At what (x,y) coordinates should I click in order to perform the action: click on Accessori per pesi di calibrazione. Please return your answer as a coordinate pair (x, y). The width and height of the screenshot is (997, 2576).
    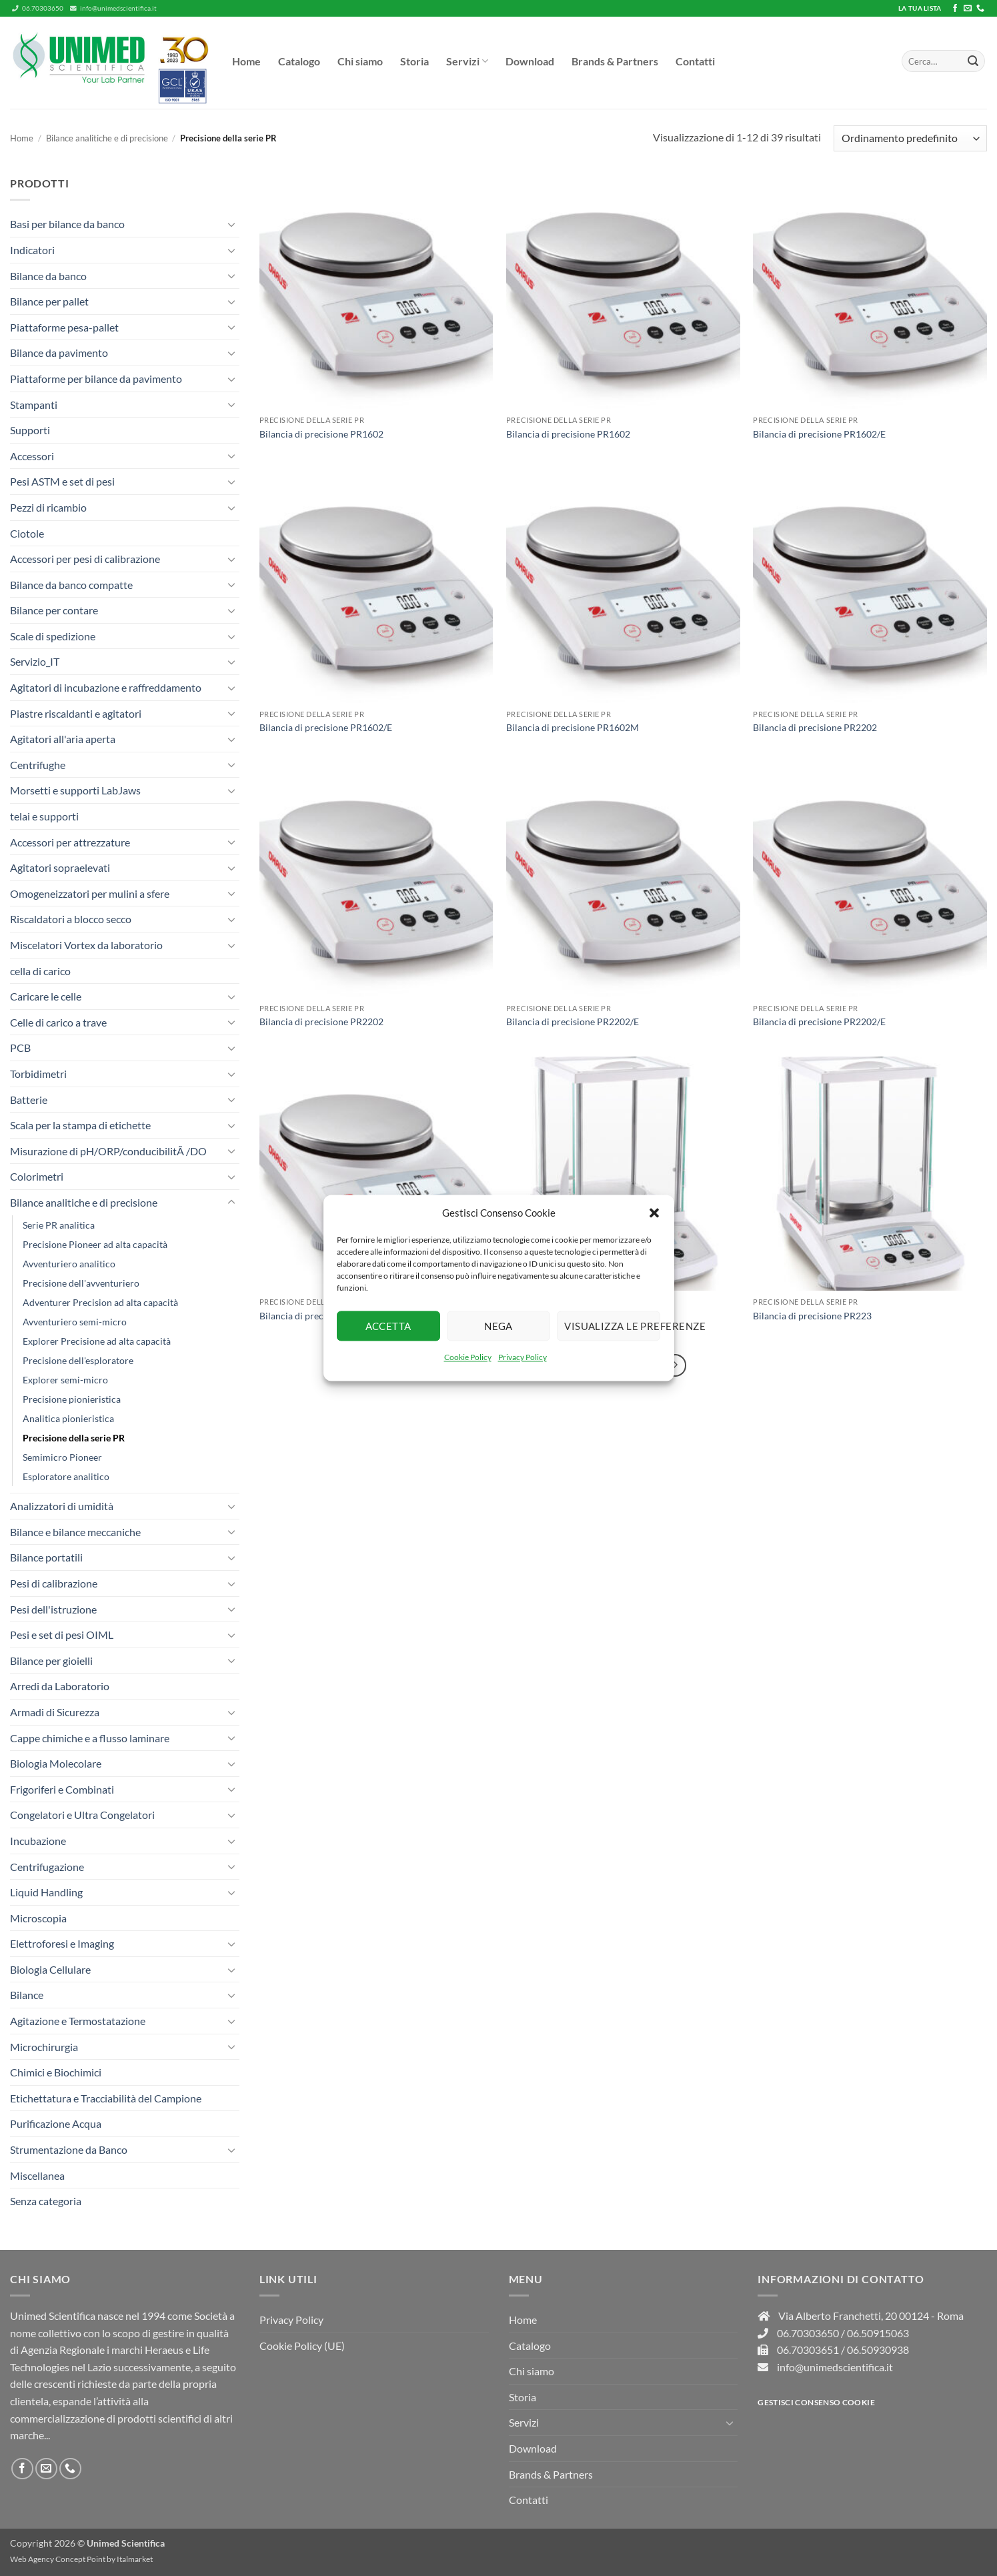
    Looking at the image, I should click on (85, 558).